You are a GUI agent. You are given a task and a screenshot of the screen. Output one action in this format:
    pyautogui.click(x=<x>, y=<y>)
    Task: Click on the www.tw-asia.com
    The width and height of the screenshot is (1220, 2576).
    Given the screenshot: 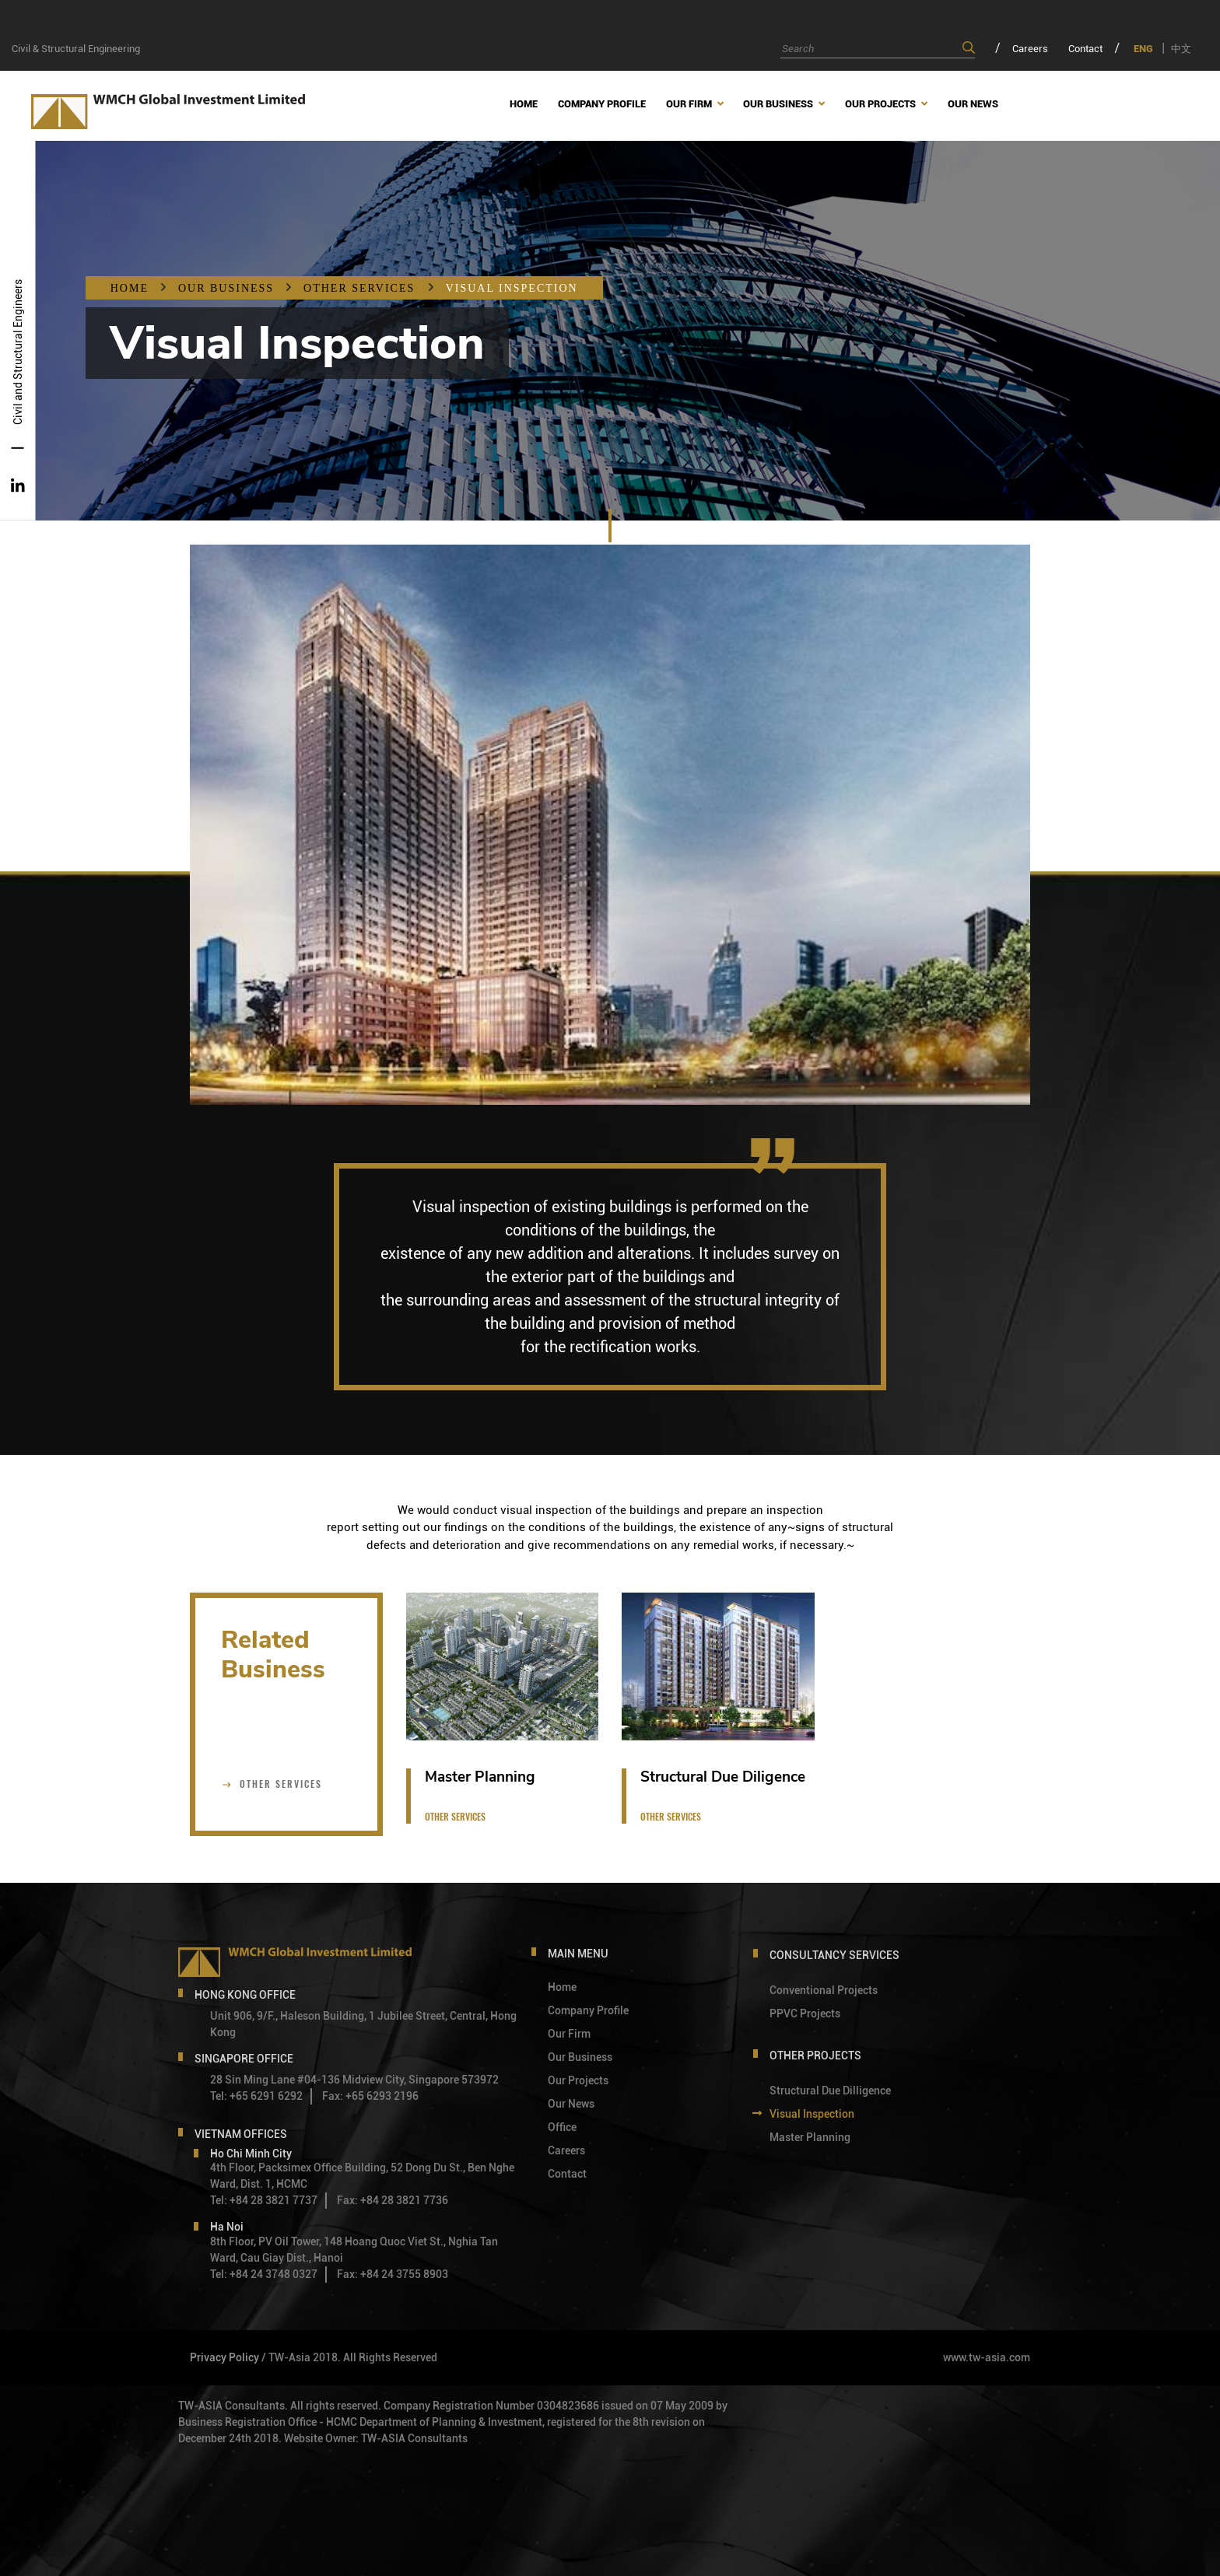 What is the action you would take?
    pyautogui.click(x=986, y=2357)
    